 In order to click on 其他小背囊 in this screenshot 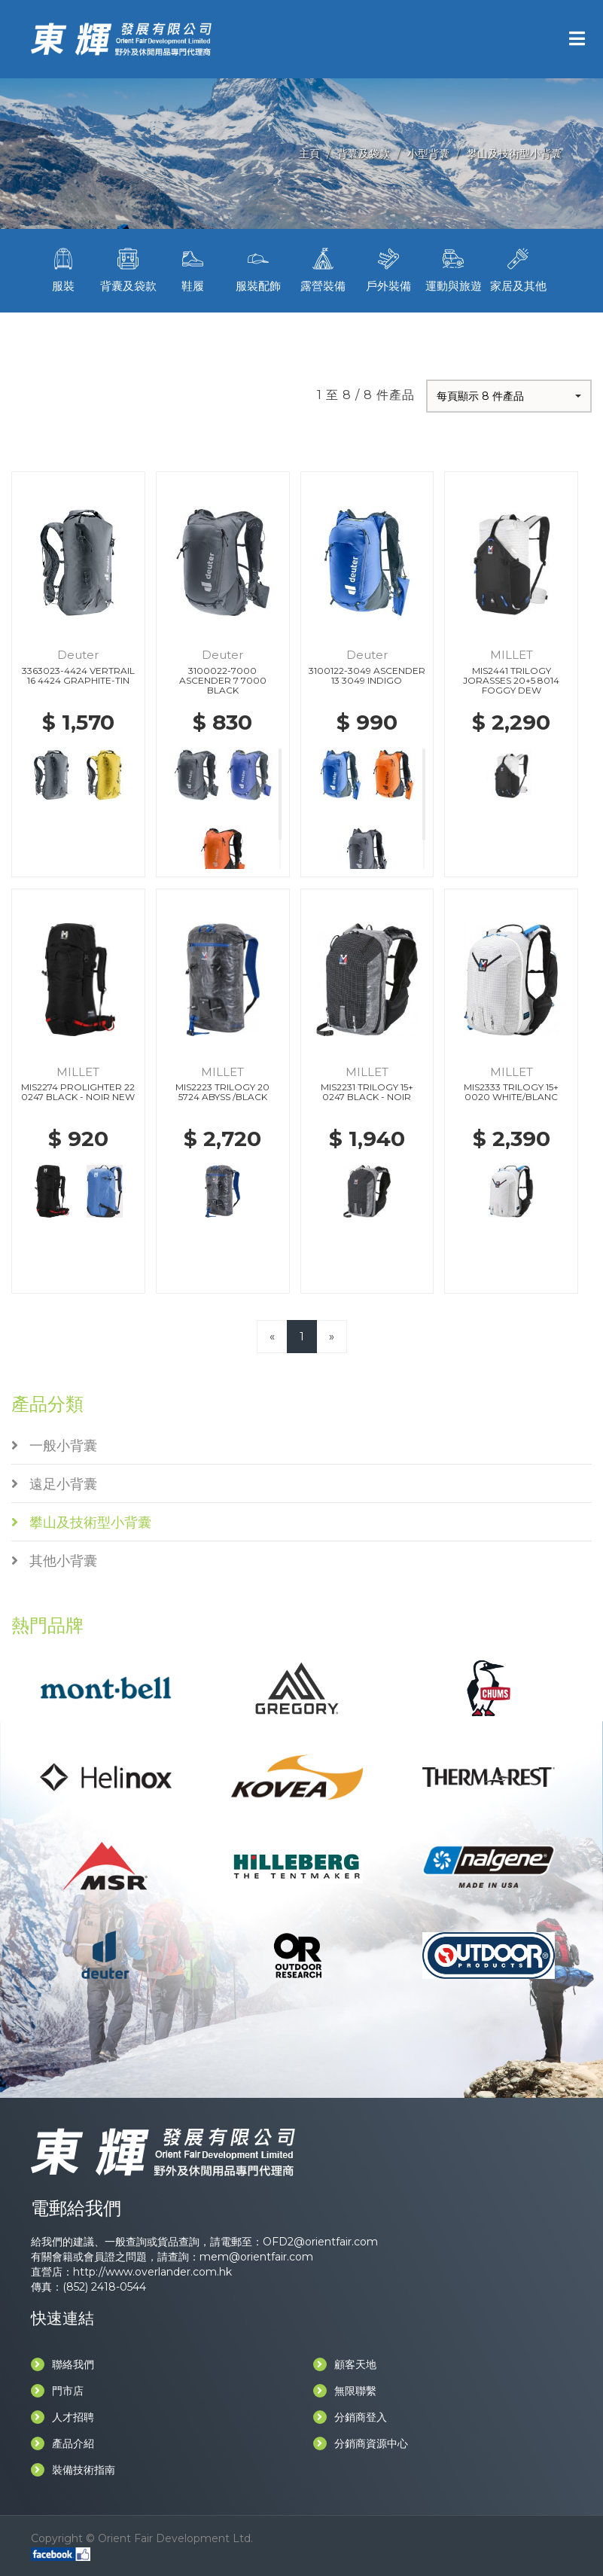, I will do `click(54, 1561)`.